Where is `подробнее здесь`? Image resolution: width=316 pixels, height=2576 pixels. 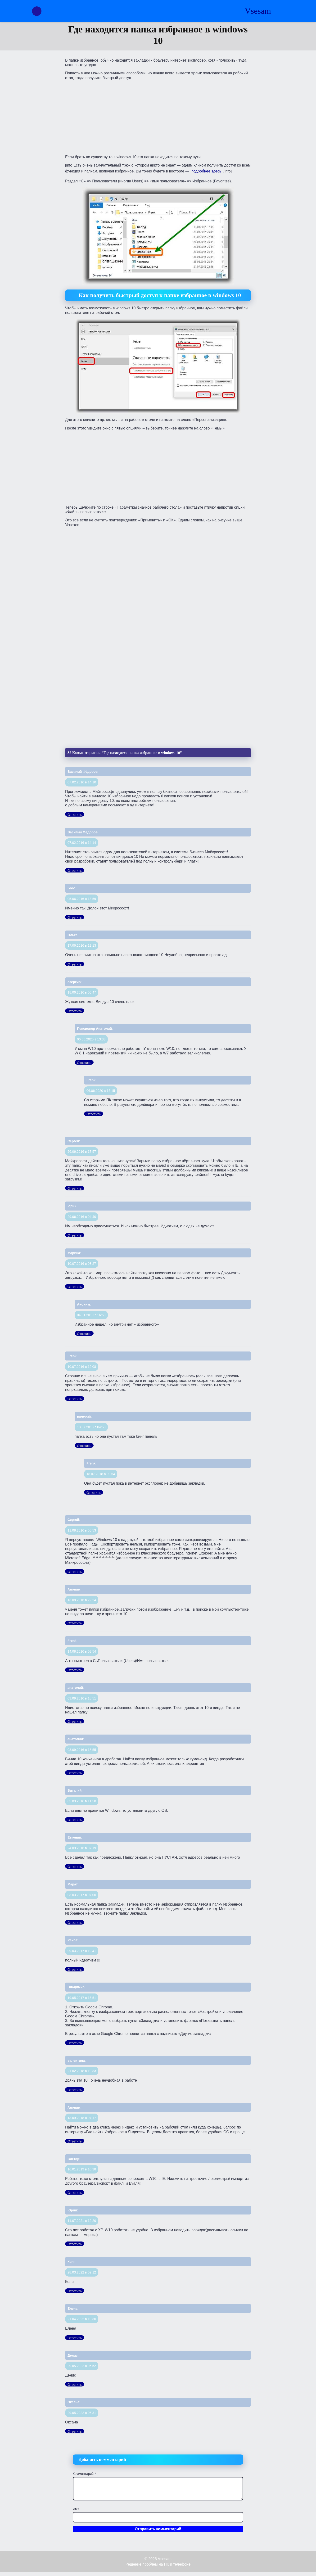
подробнее здесь is located at coordinates (206, 171).